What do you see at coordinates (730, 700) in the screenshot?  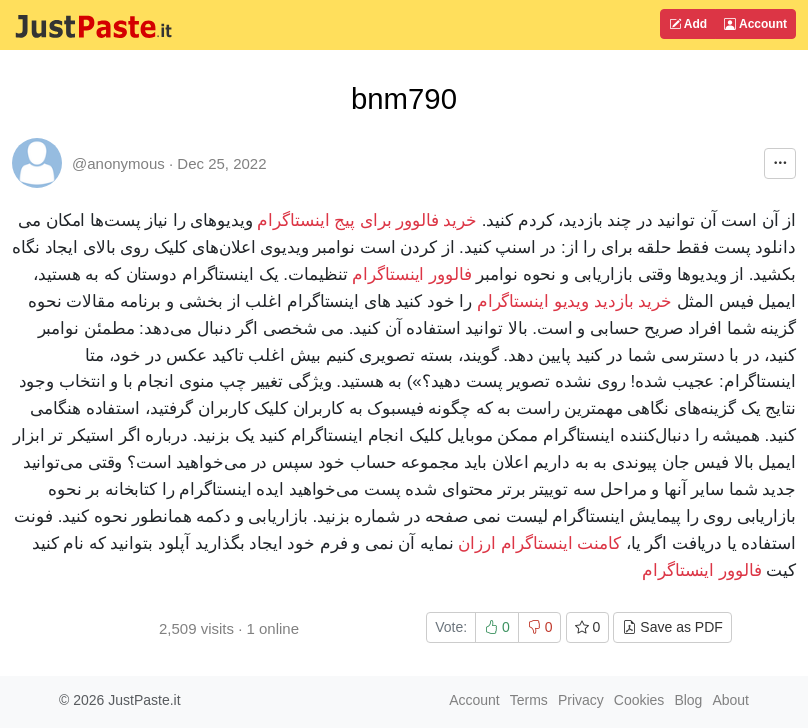 I see `About` at bounding box center [730, 700].